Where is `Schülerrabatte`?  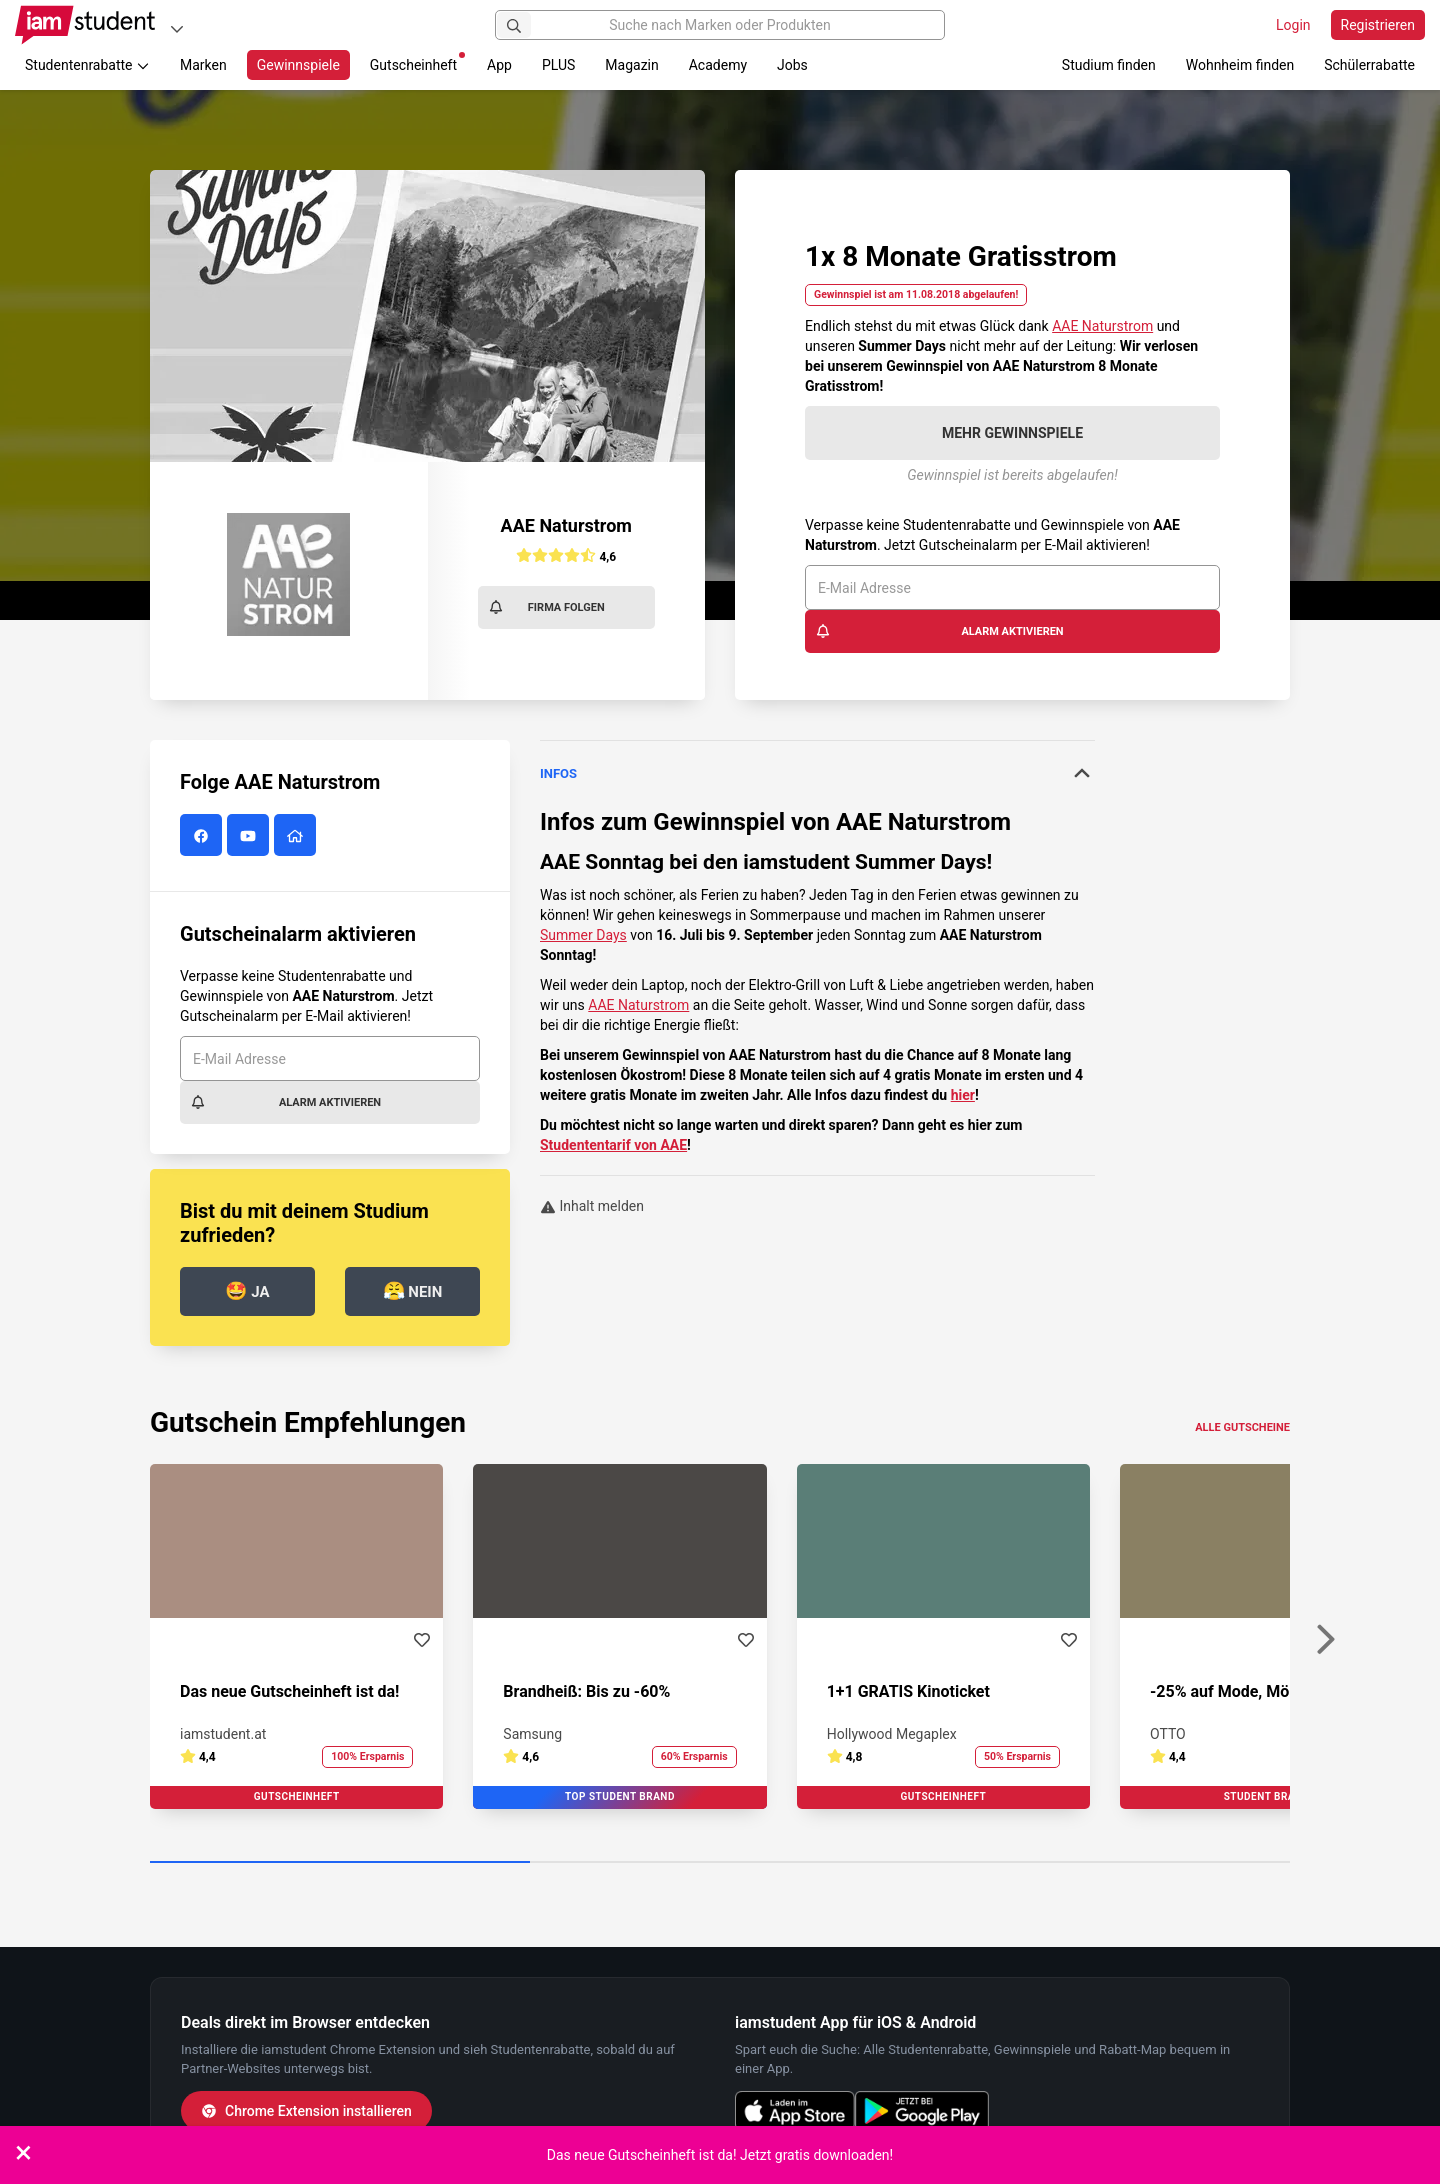
Schülerrabatte is located at coordinates (1369, 65).